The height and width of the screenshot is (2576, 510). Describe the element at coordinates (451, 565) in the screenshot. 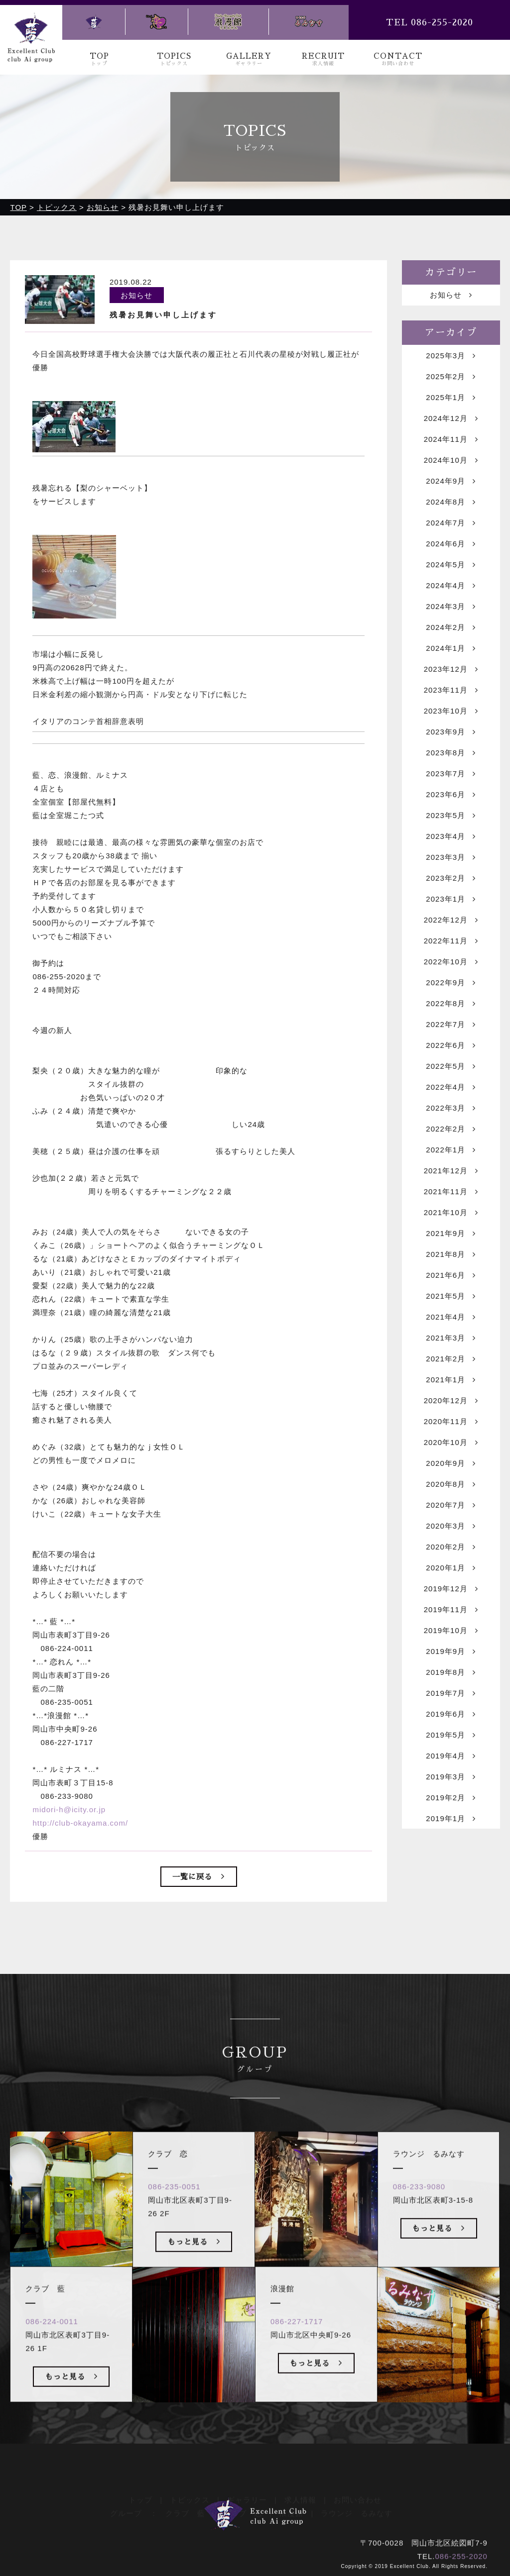

I see `2024年5月` at that location.